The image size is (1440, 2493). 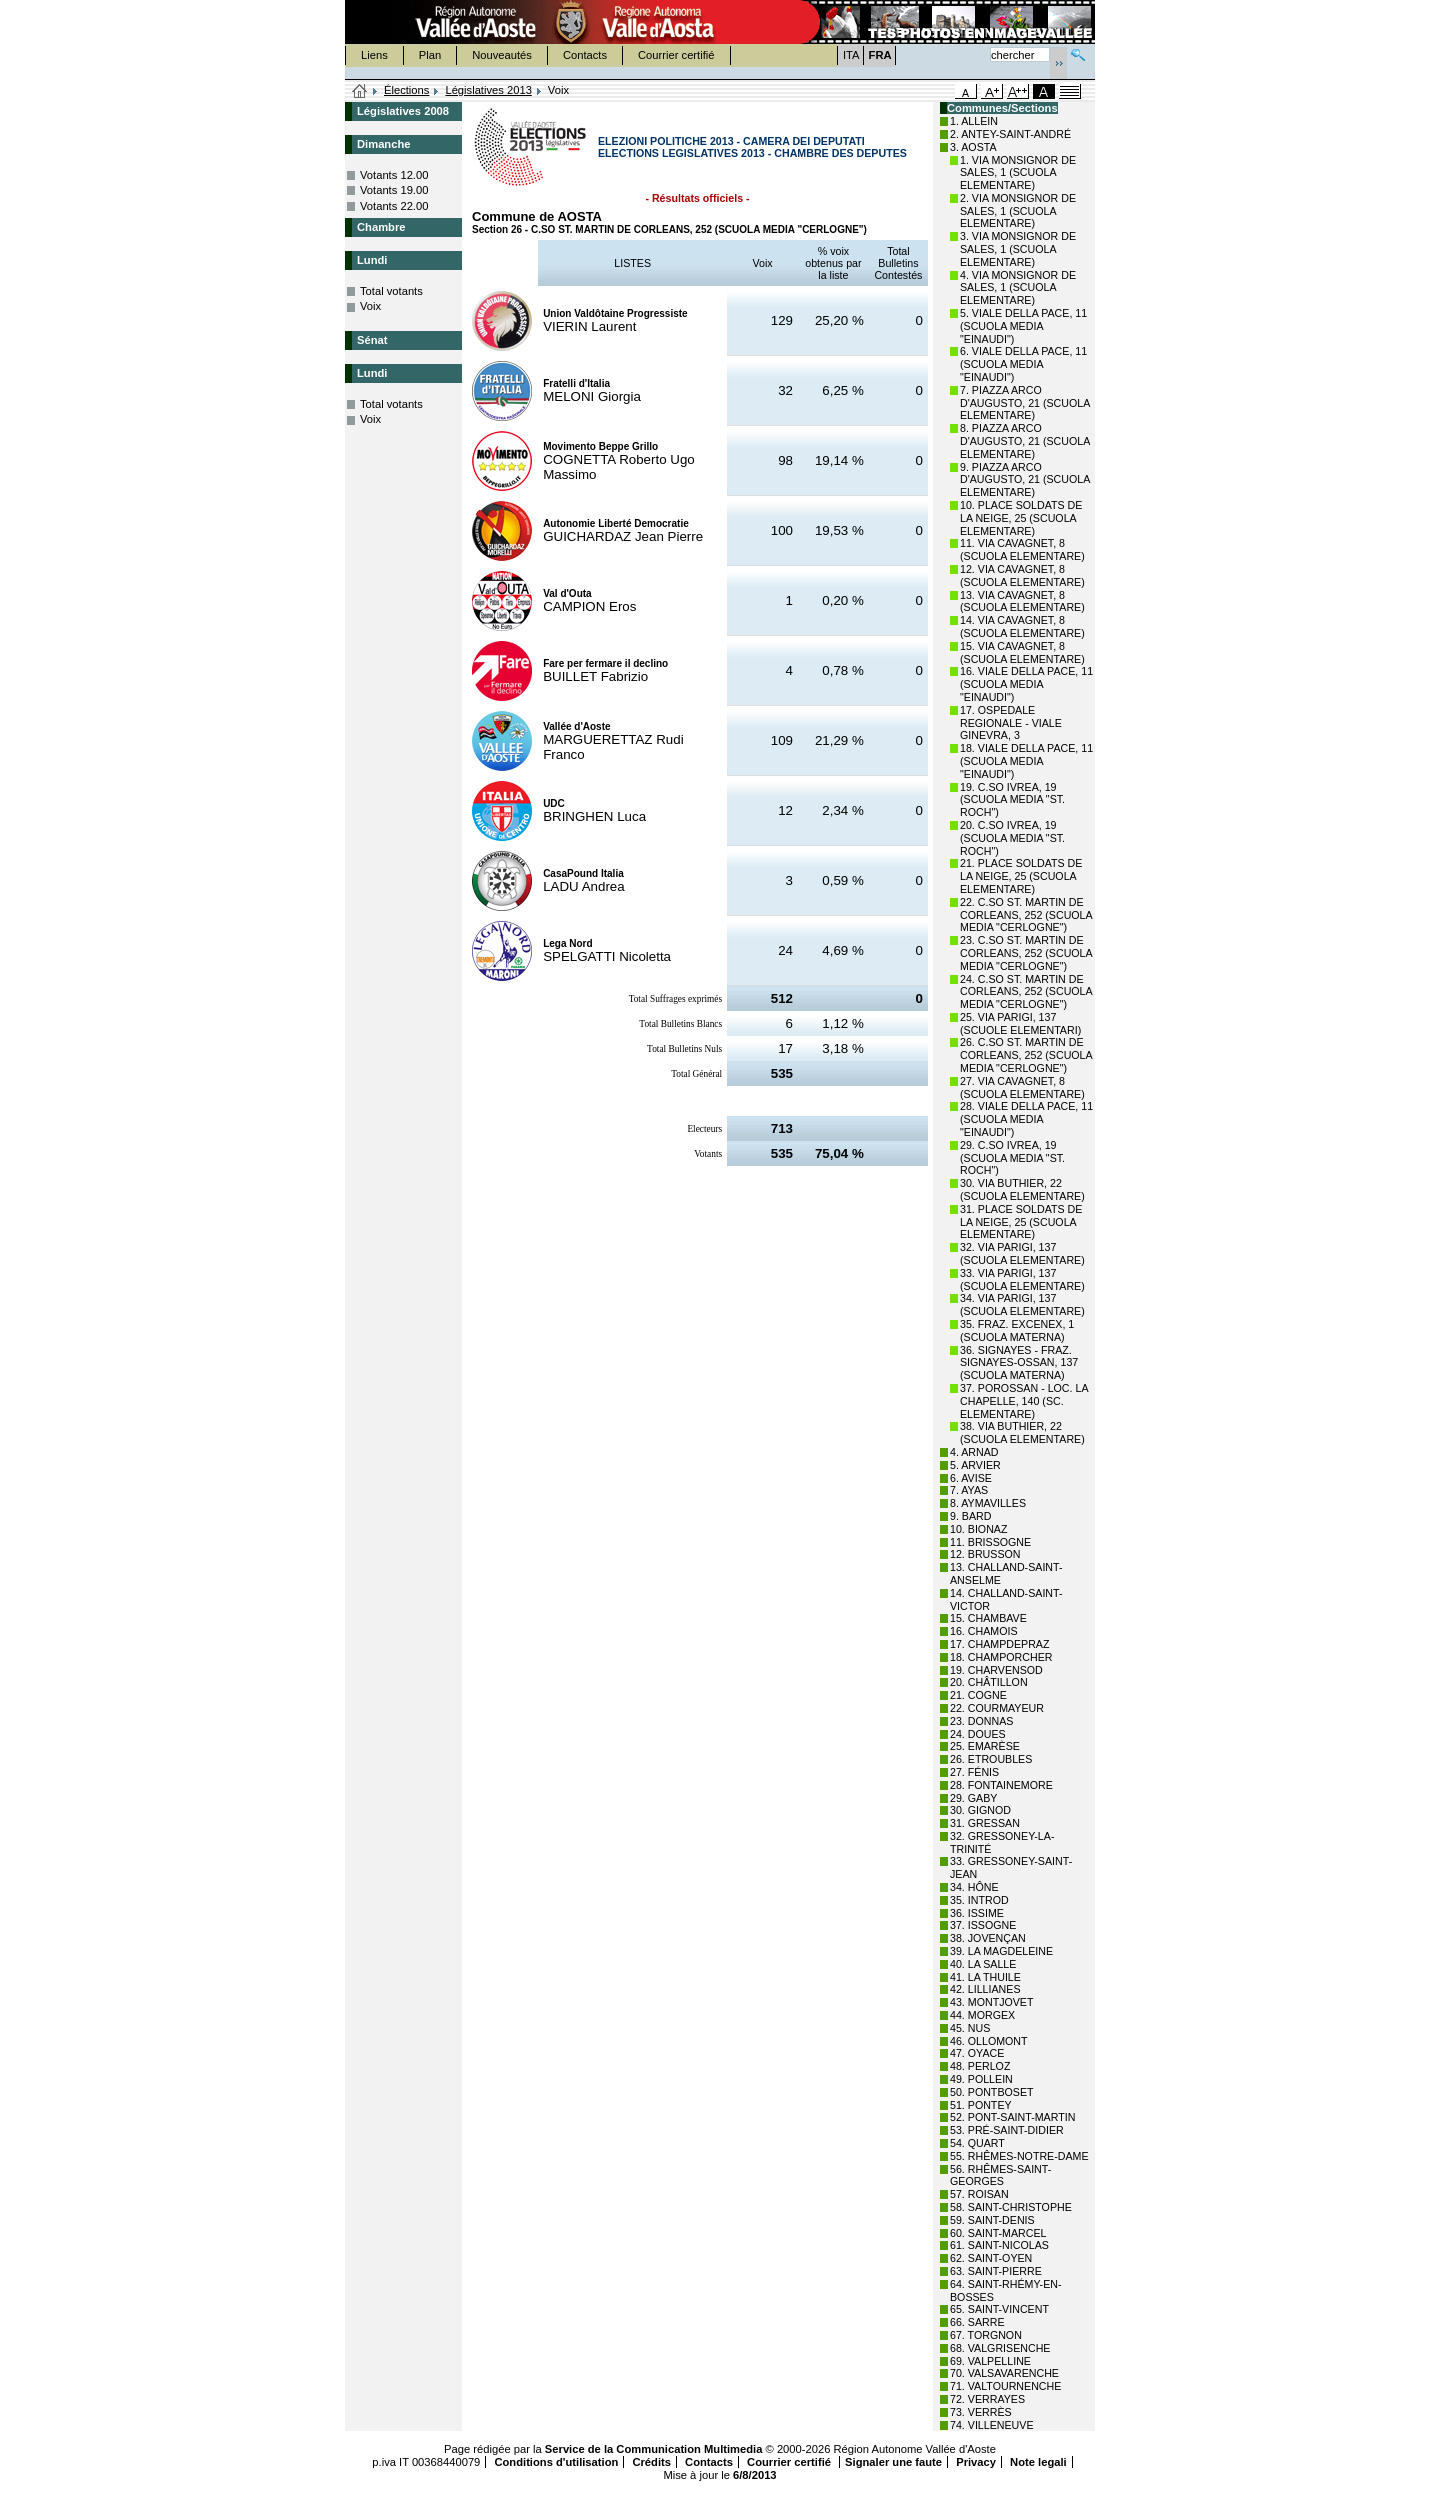 What do you see at coordinates (676, 55) in the screenshot?
I see `Courrier certifié` at bounding box center [676, 55].